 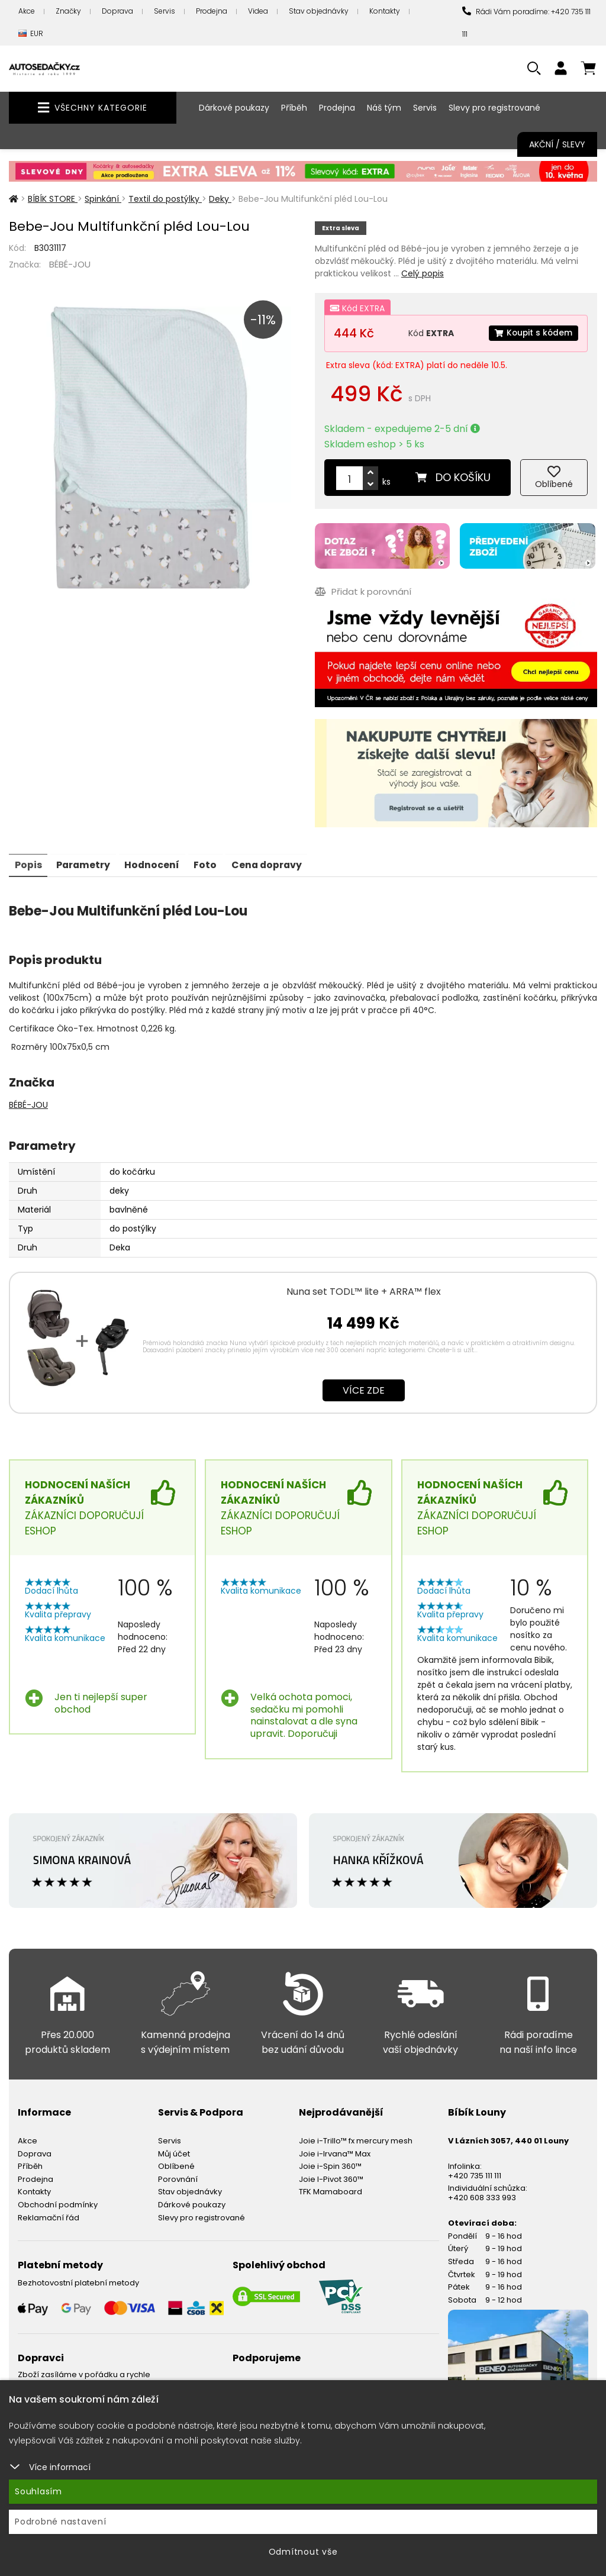 I want to click on Porovnání, so click(x=178, y=2177).